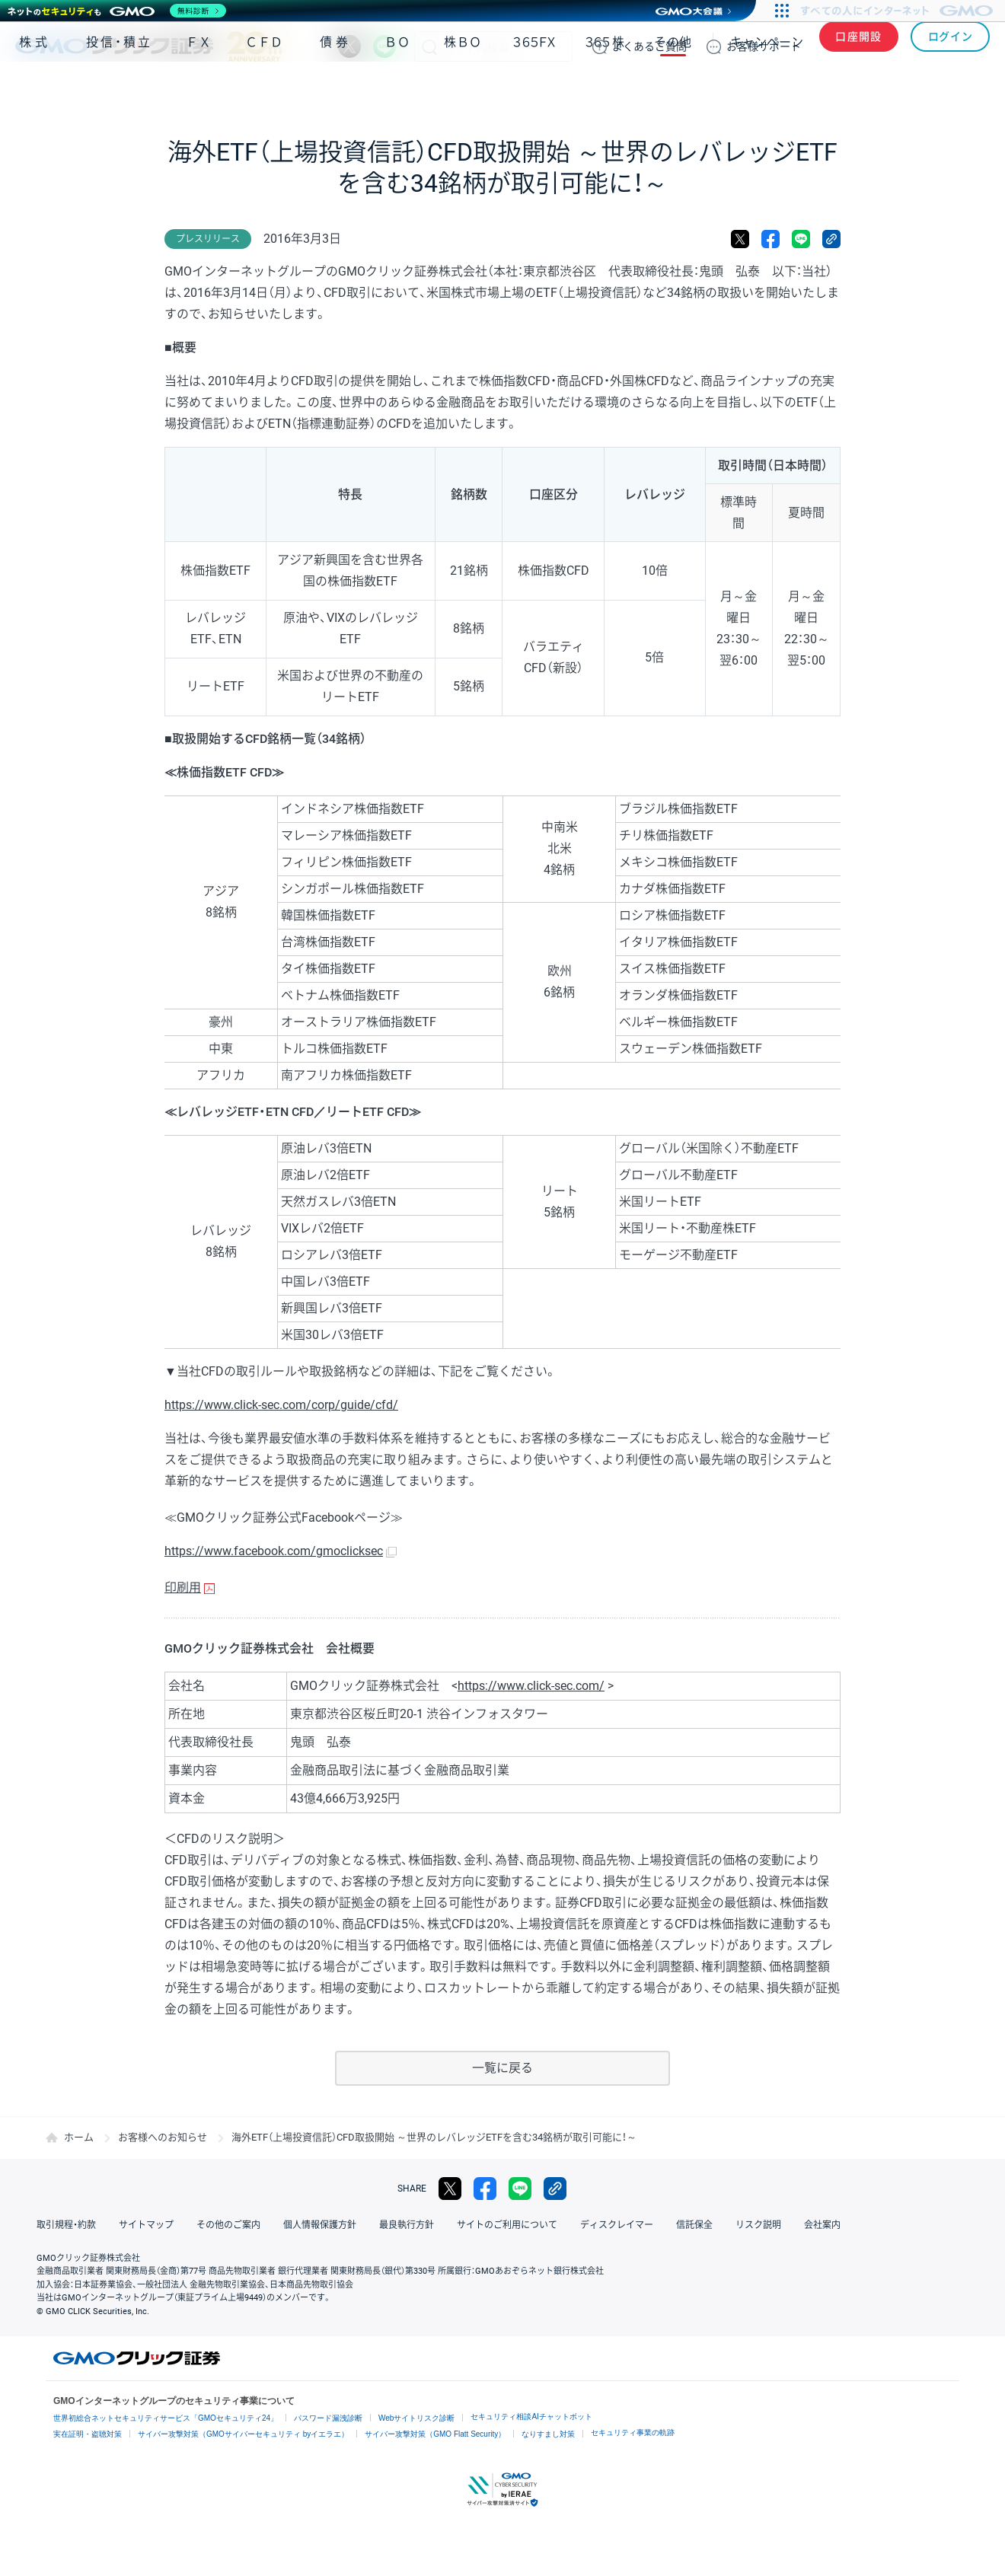  Describe the element at coordinates (328, 2418) in the screenshot. I see `パスワード漏洩診断` at that location.